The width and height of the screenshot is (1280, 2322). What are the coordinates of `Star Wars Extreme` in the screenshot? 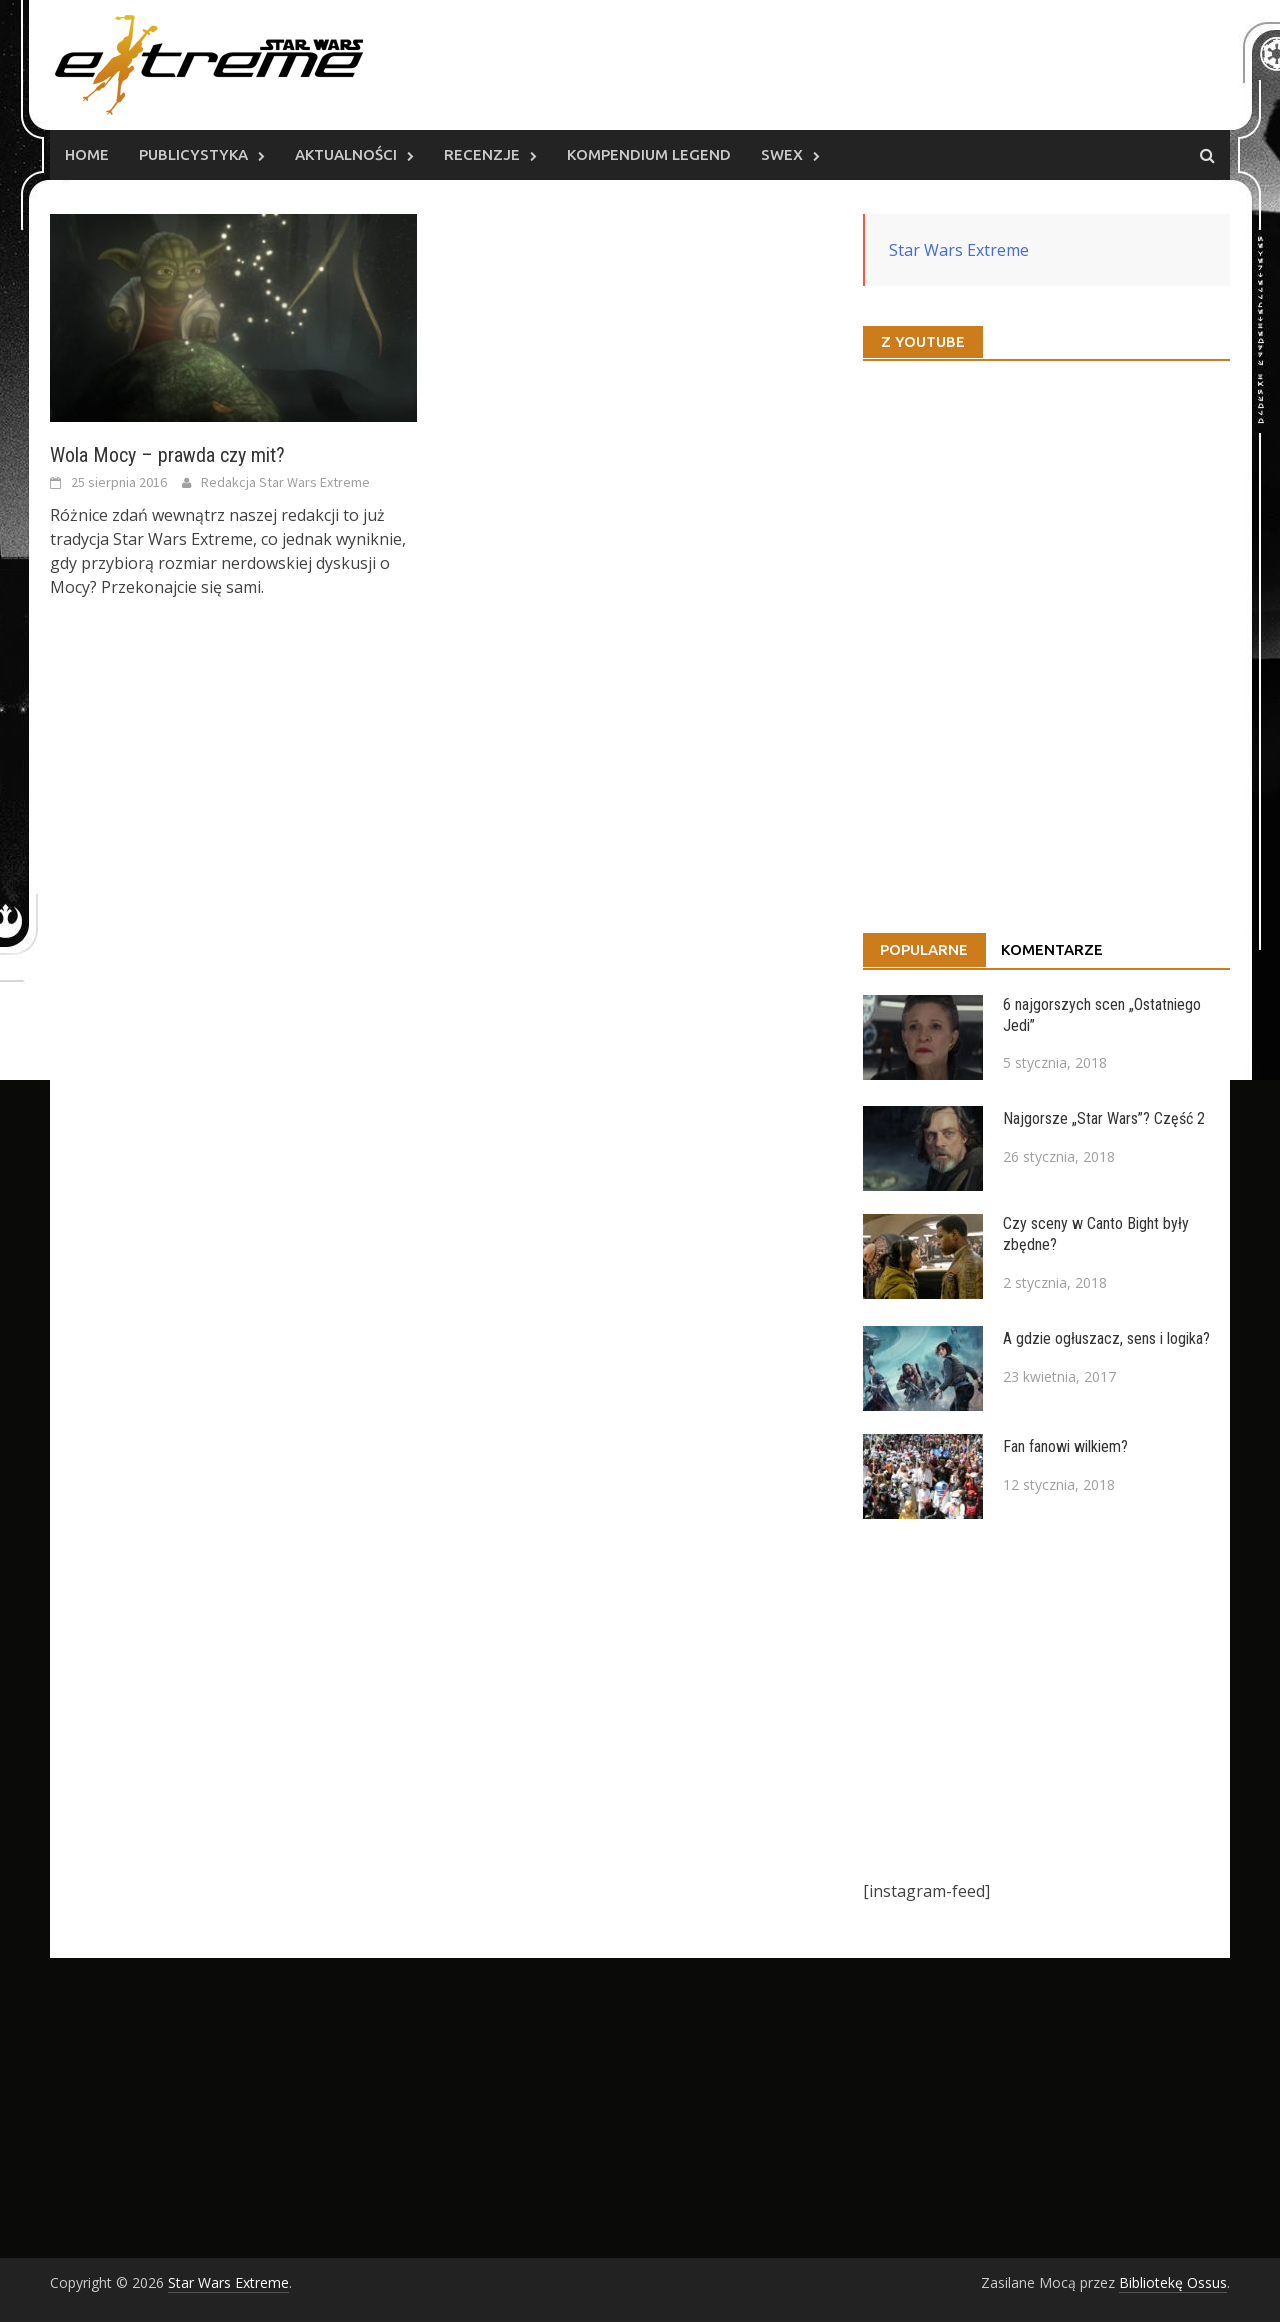 It's located at (959, 250).